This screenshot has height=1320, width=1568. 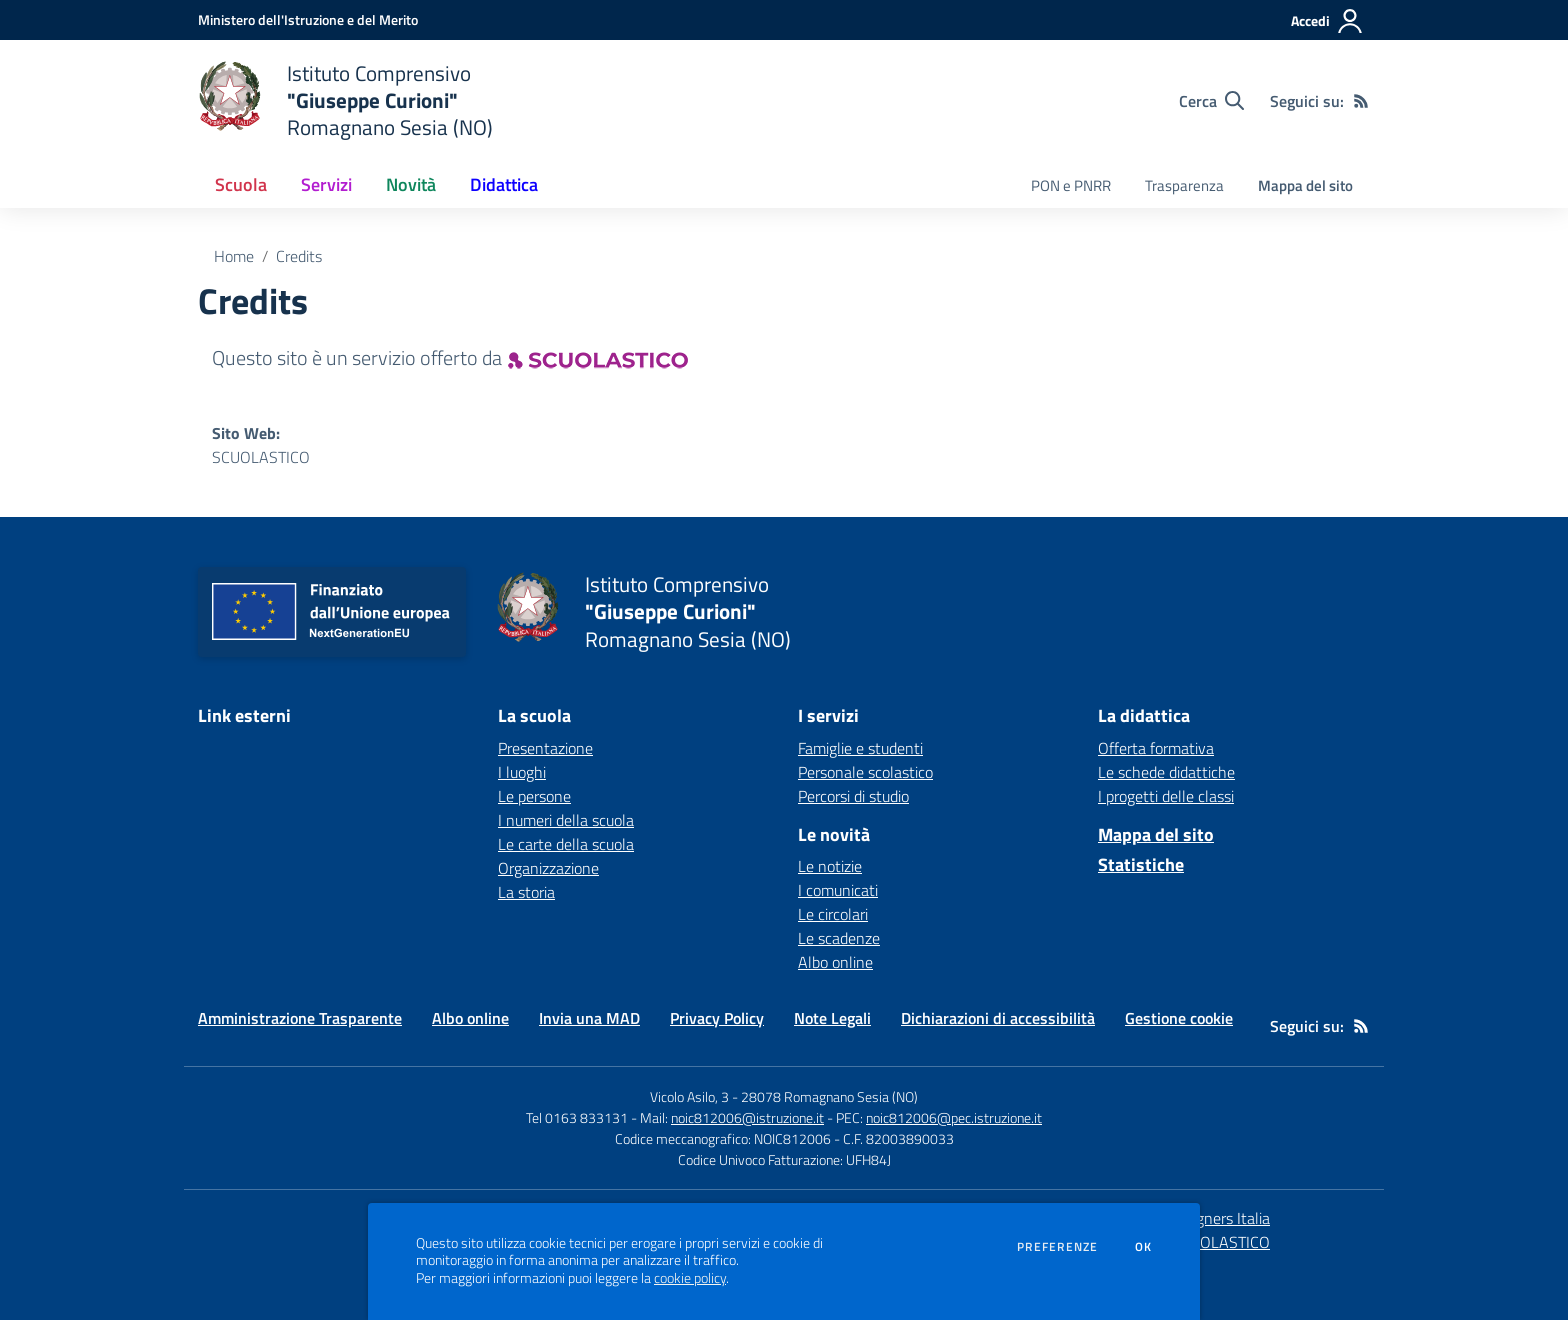 I want to click on Scuola [button], so click(x=241, y=184).